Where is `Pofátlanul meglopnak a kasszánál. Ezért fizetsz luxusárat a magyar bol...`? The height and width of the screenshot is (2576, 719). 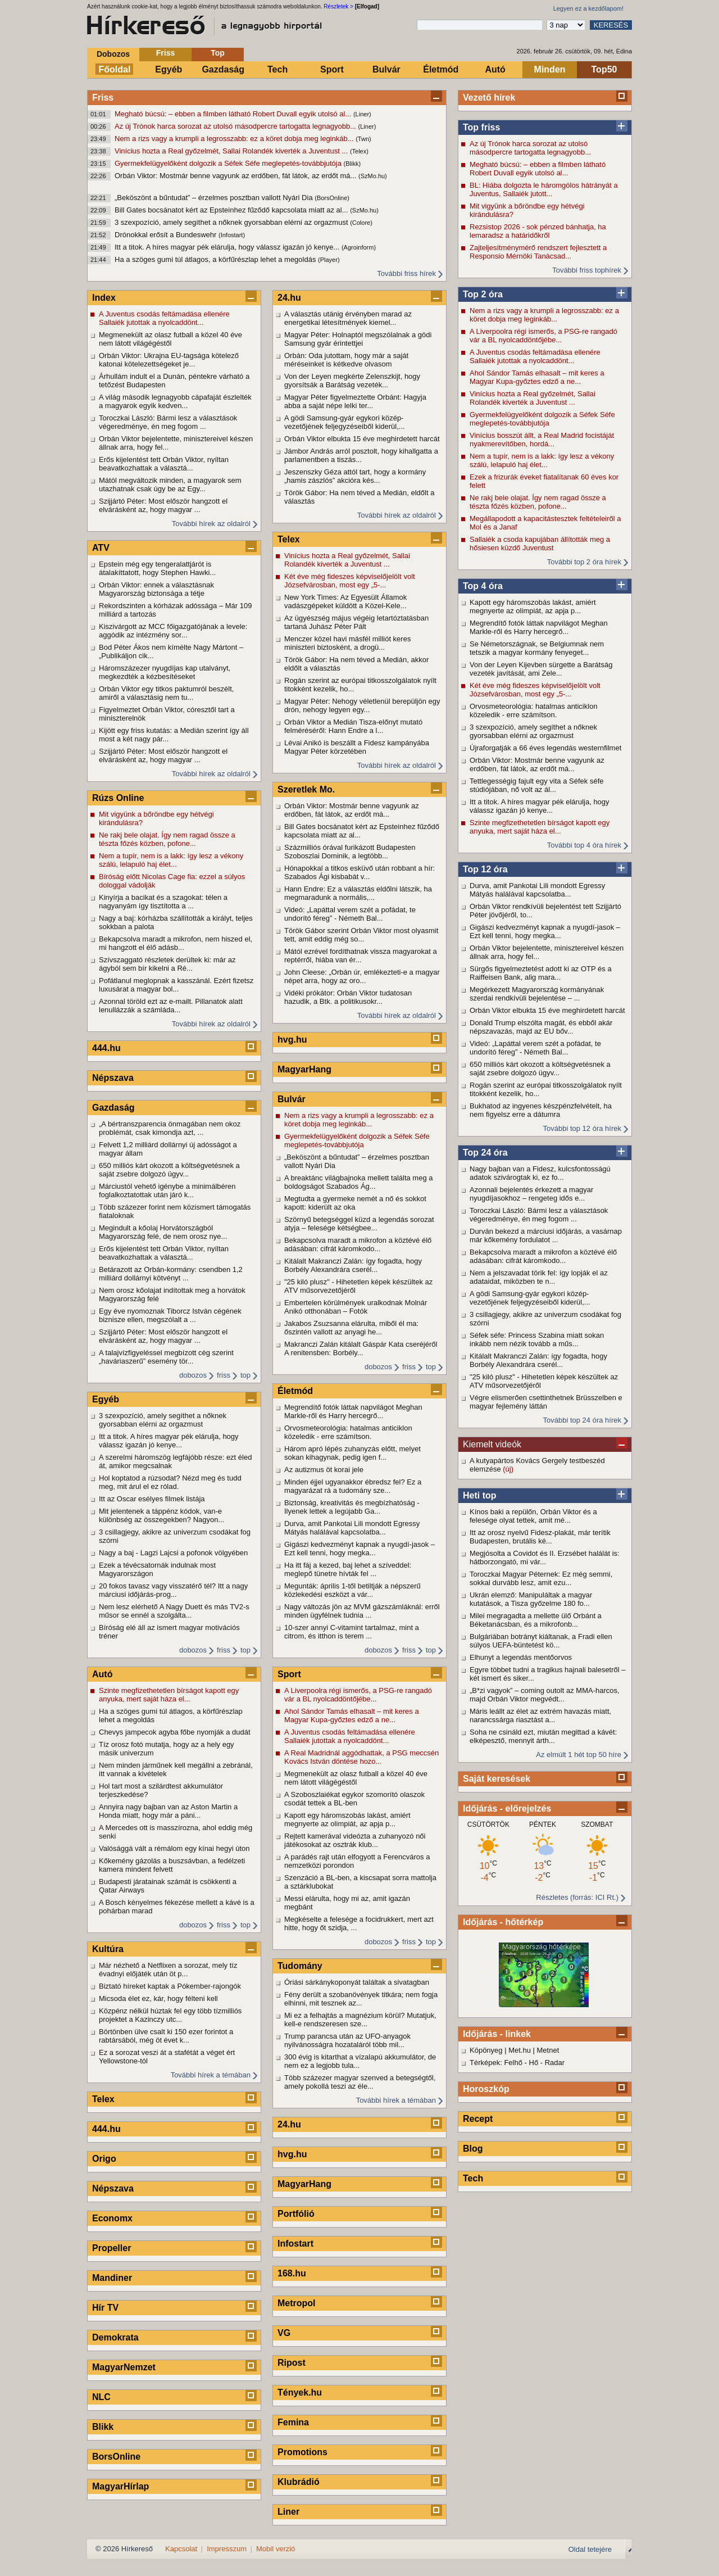 Pofátlanul meglopnak a kasszánál. Ezért fizetsz luxusárat a magyar bol... is located at coordinates (176, 984).